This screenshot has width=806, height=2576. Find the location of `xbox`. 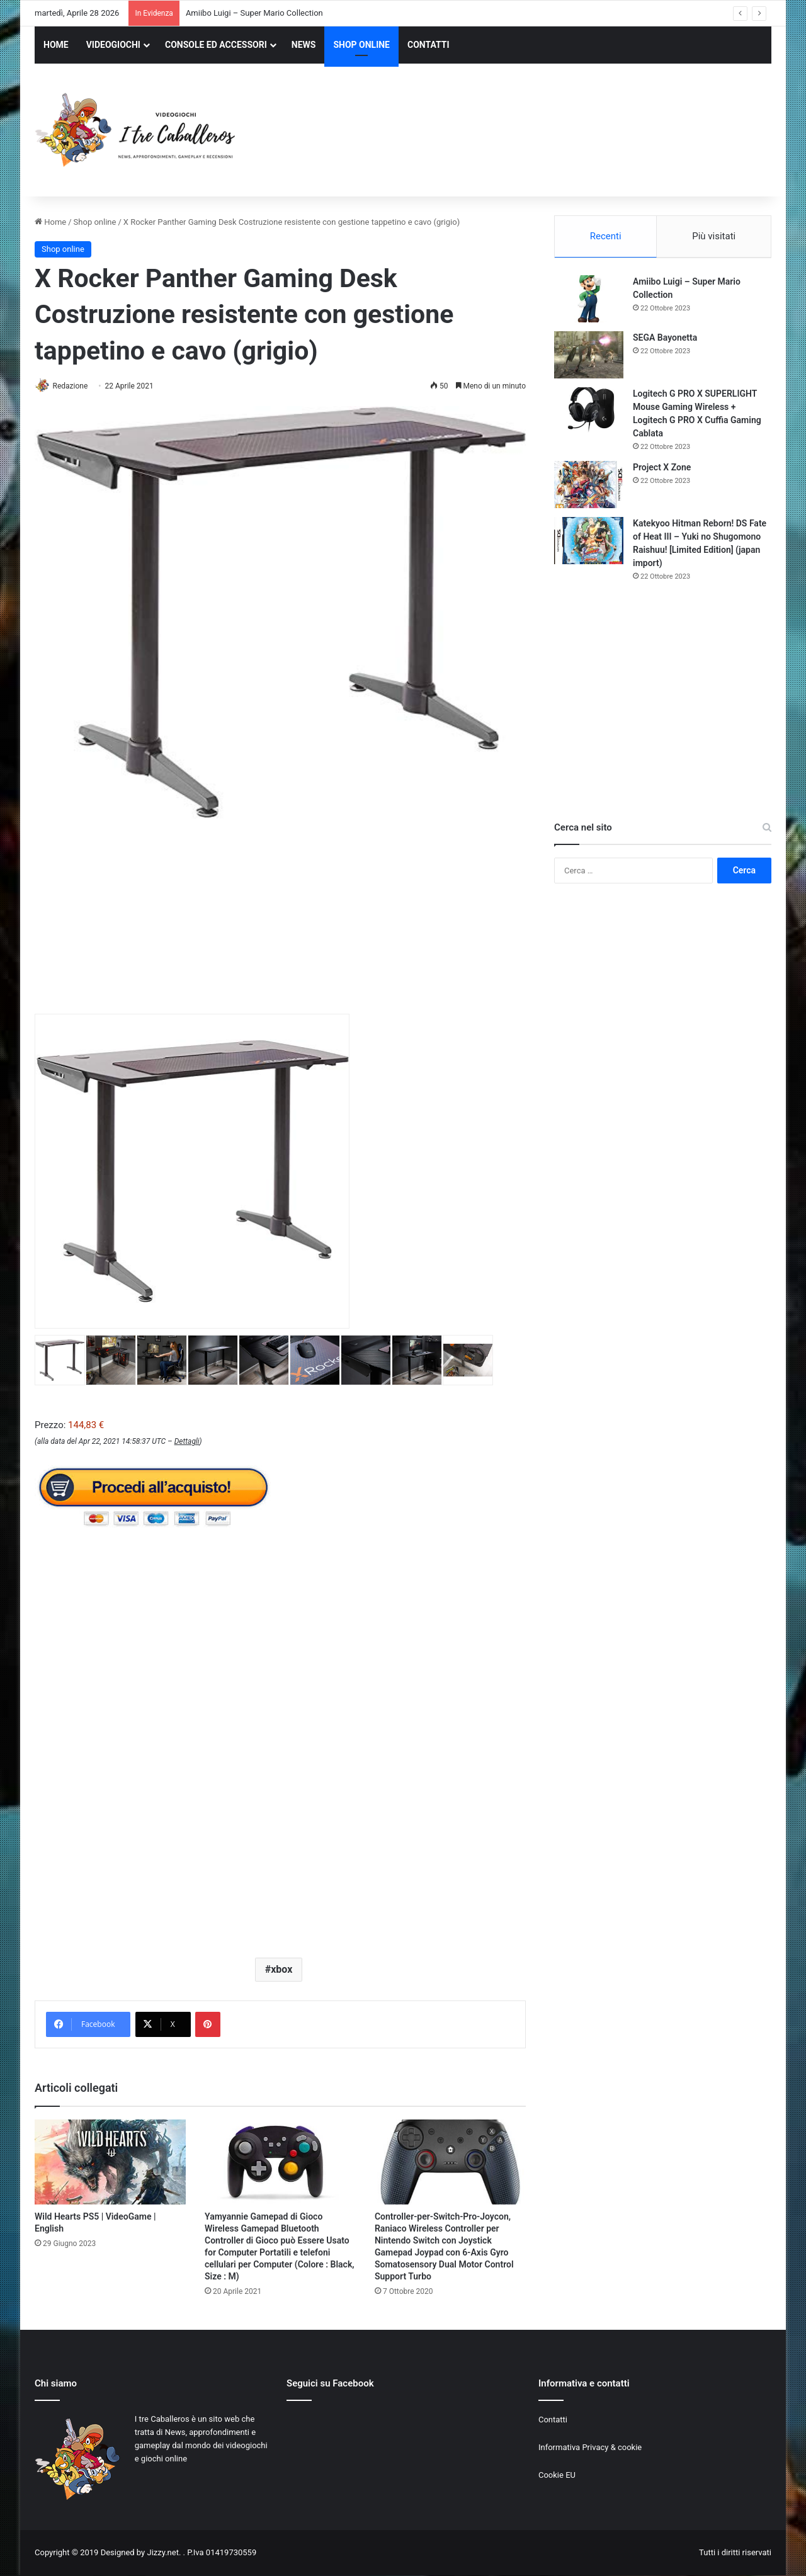

xbox is located at coordinates (281, 1971).